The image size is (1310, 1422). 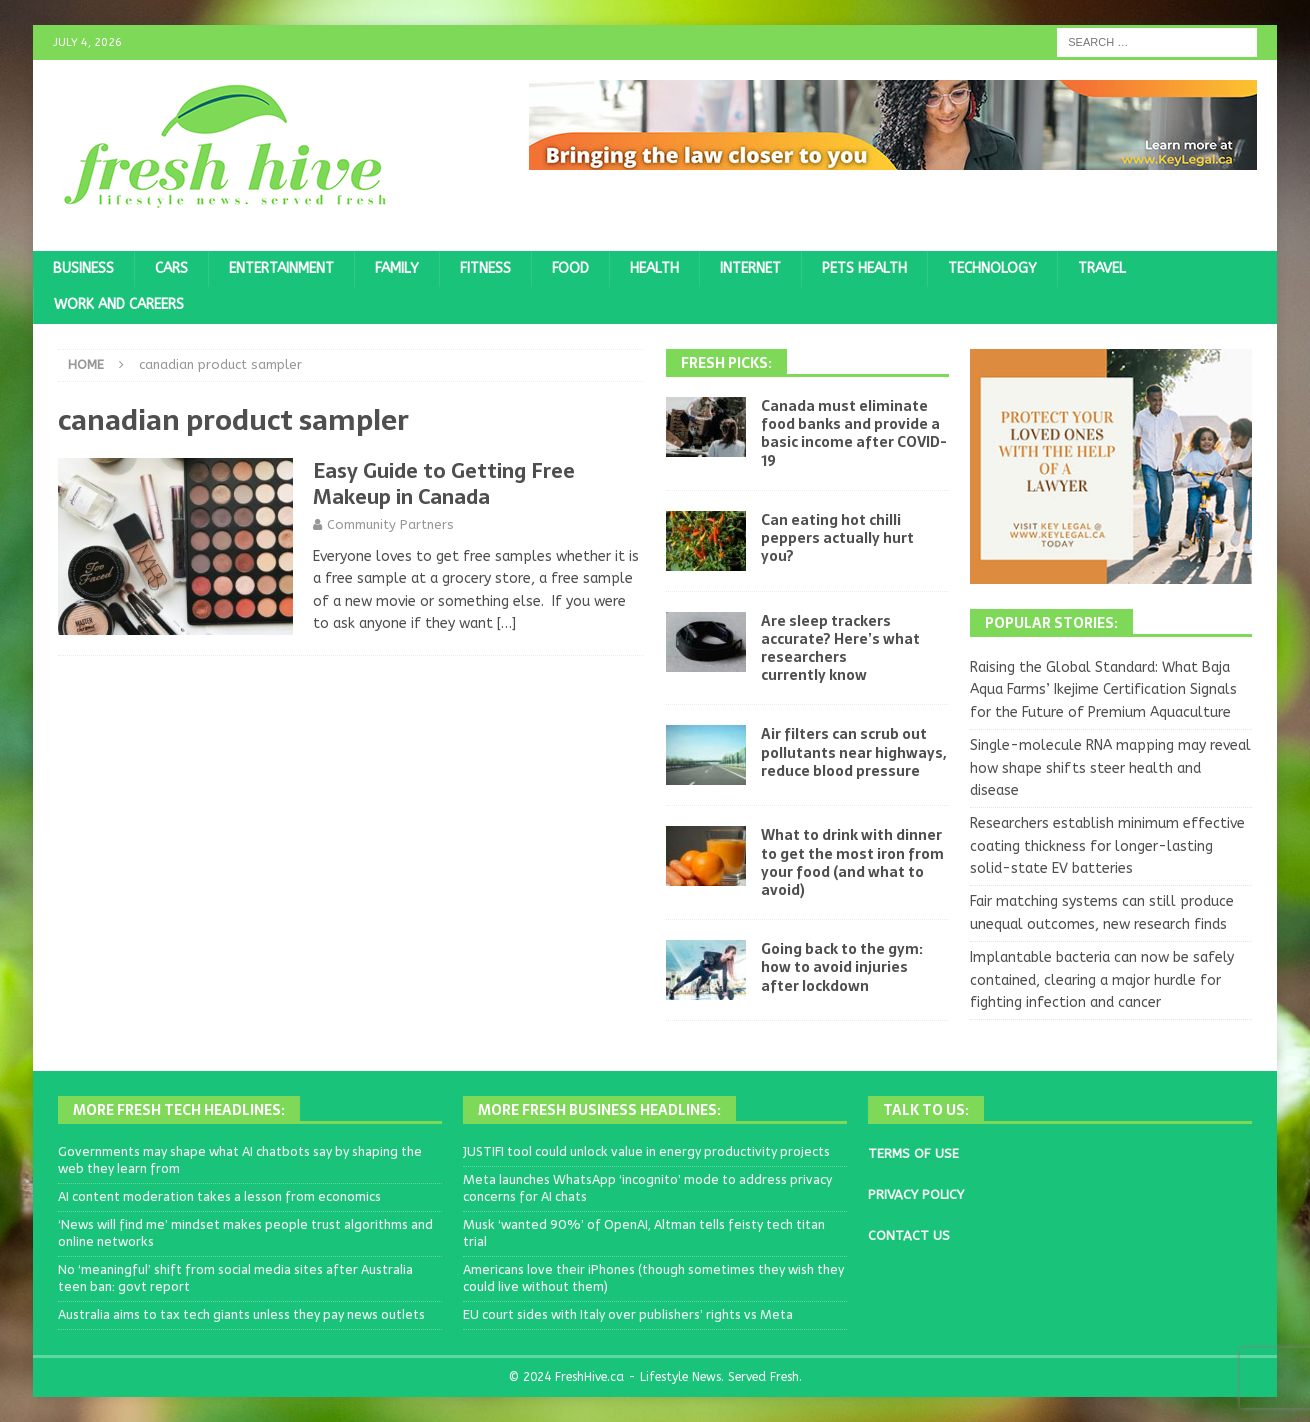 What do you see at coordinates (1107, 846) in the screenshot?
I see `Researchers establish minimum effective coating thickness for longer-lasting solid-state EV batteries` at bounding box center [1107, 846].